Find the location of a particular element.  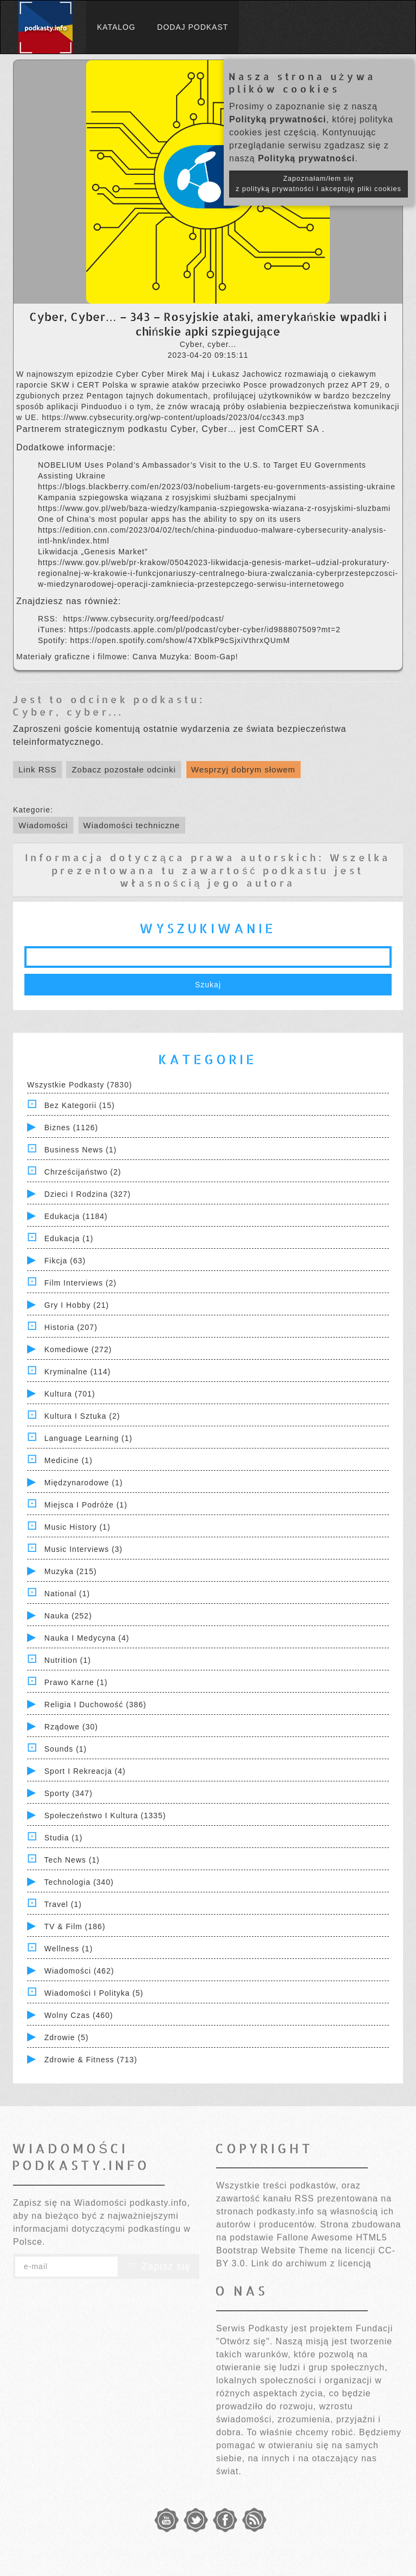

Zdrowie (5) is located at coordinates (66, 2037).